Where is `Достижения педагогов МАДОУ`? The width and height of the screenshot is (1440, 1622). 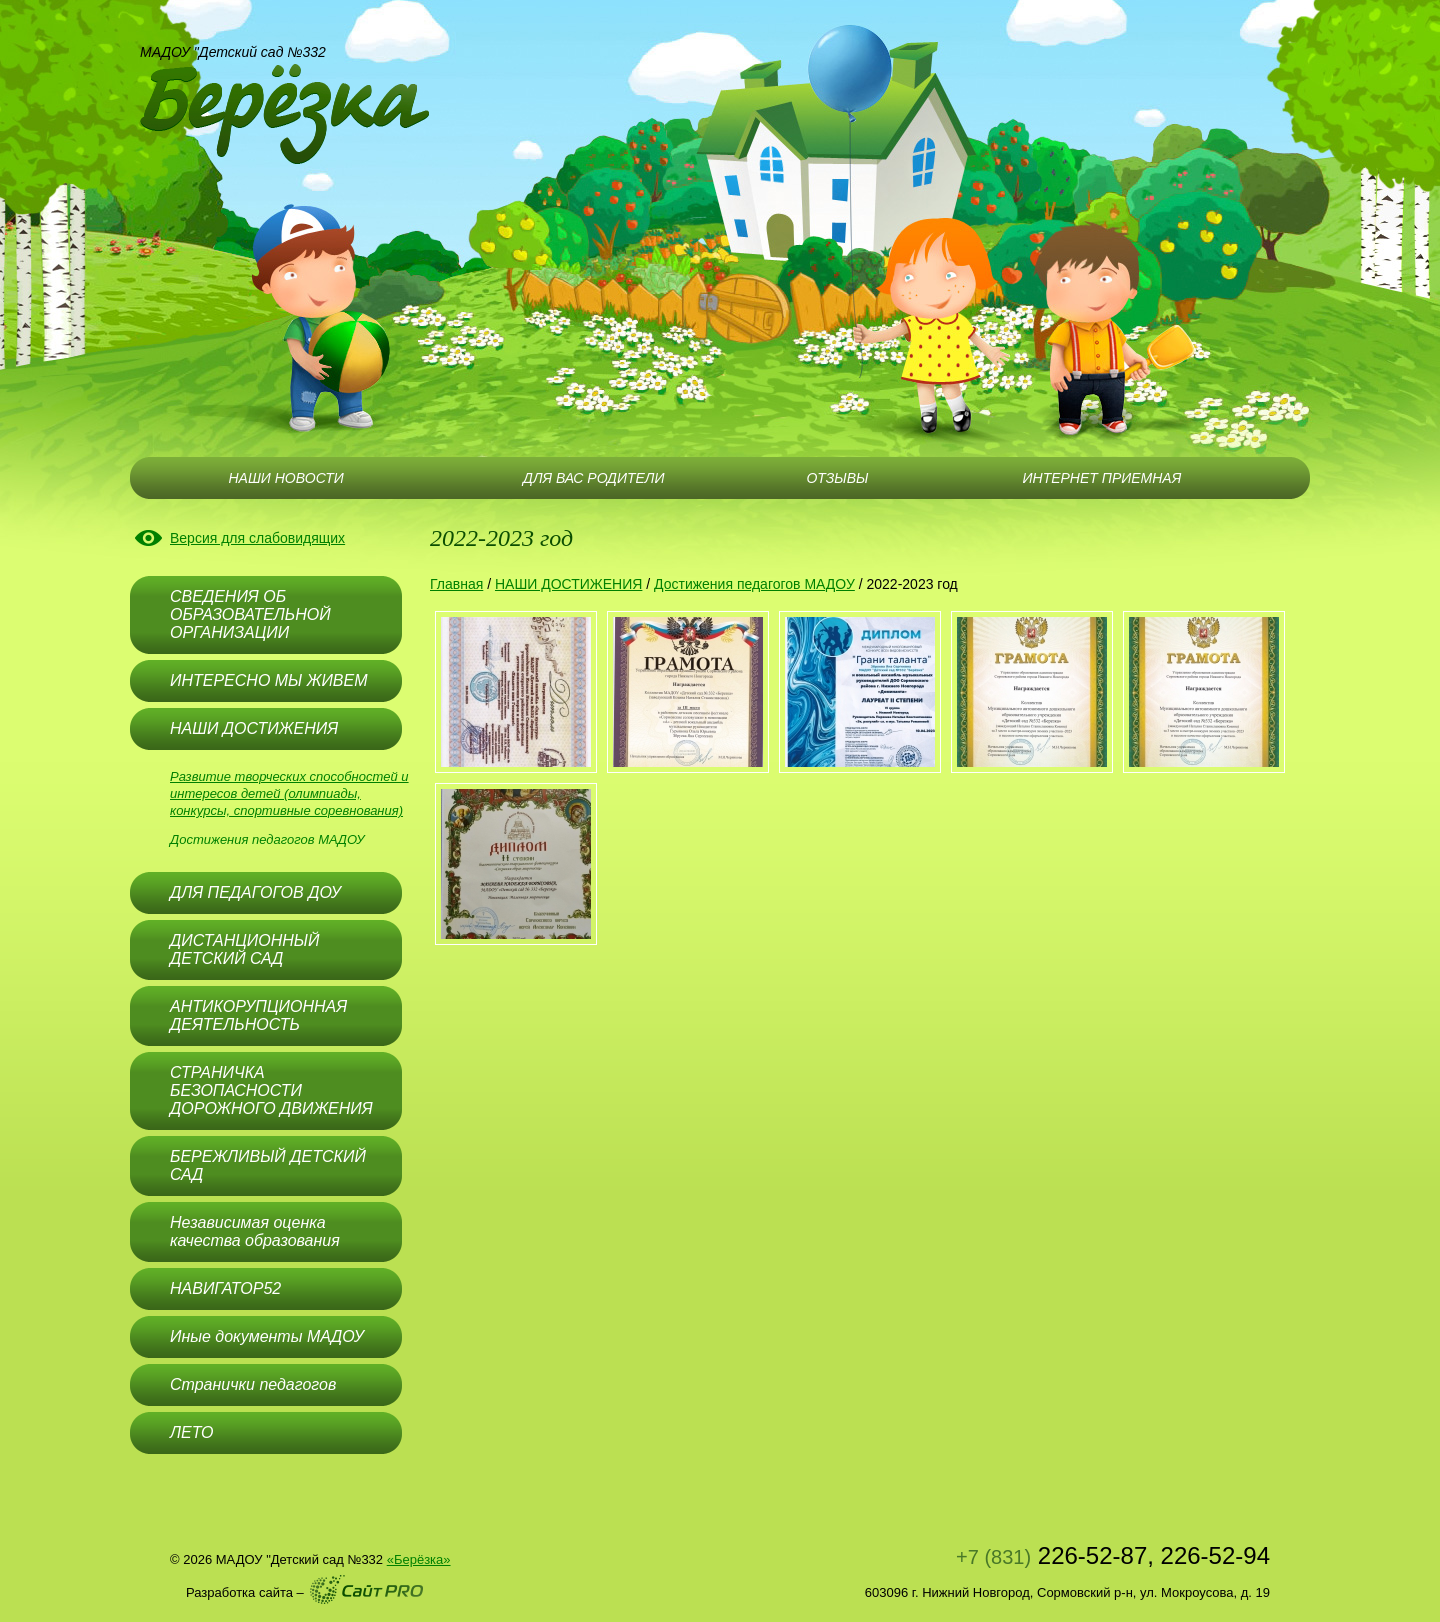
Достижения педагогов МАДОУ is located at coordinates (267, 839).